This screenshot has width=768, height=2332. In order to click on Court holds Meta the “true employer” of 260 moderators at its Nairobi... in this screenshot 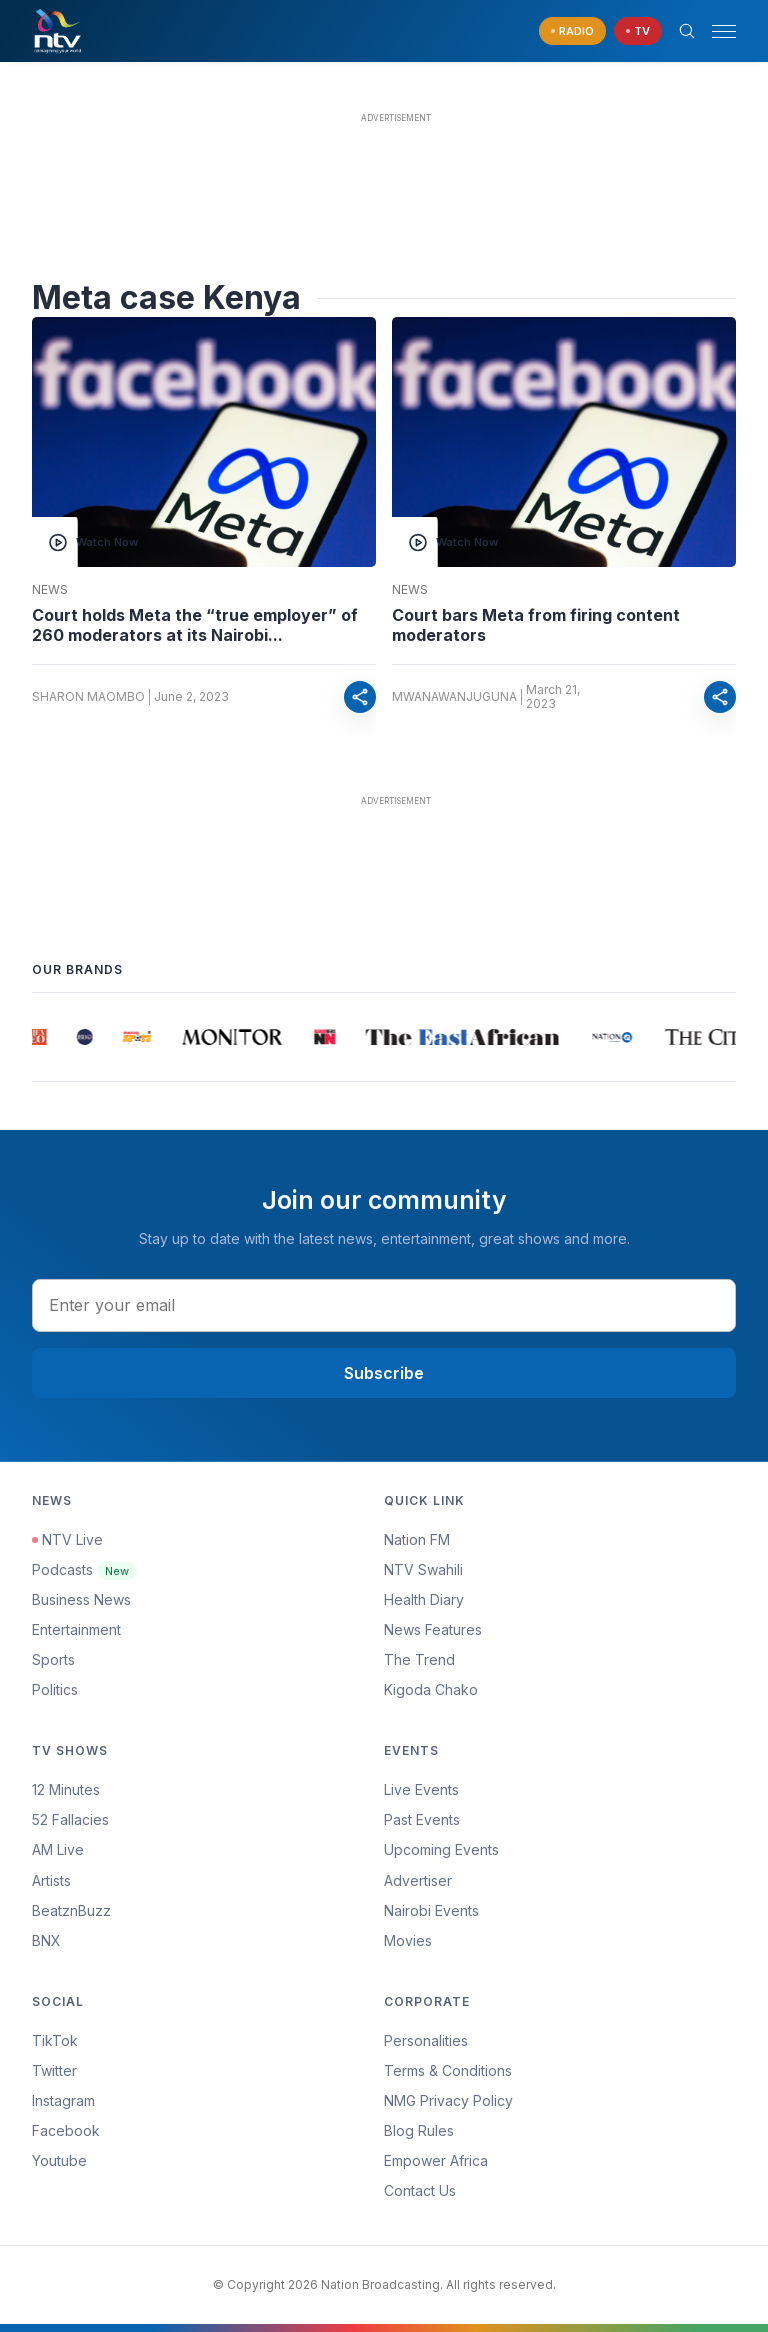, I will do `click(195, 625)`.